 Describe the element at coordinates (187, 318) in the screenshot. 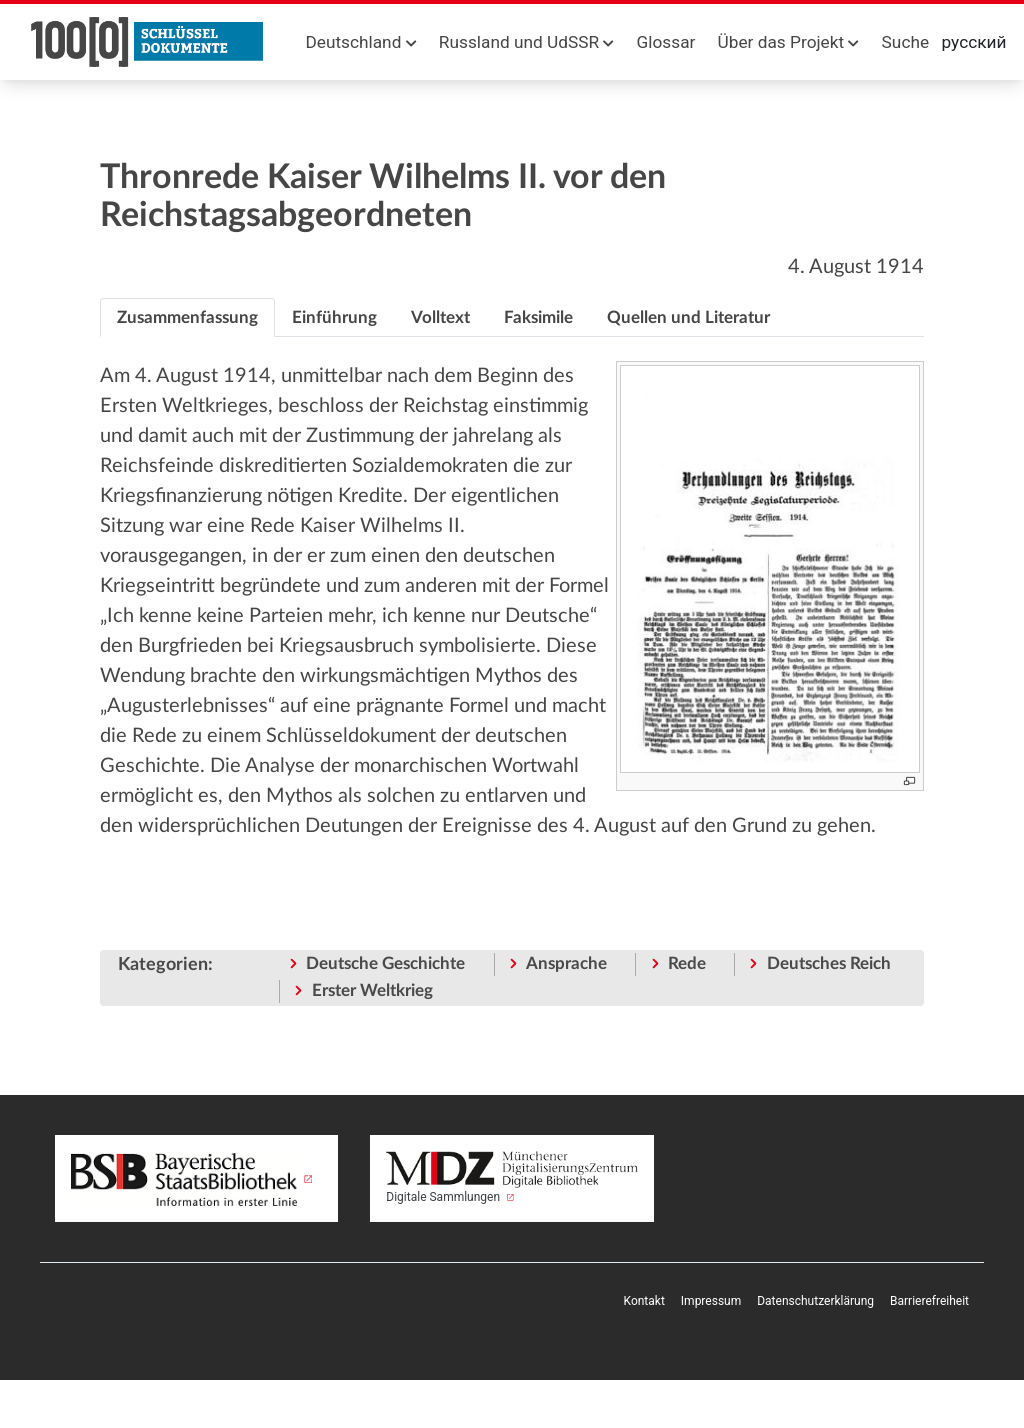

I see `[tab]` at that location.